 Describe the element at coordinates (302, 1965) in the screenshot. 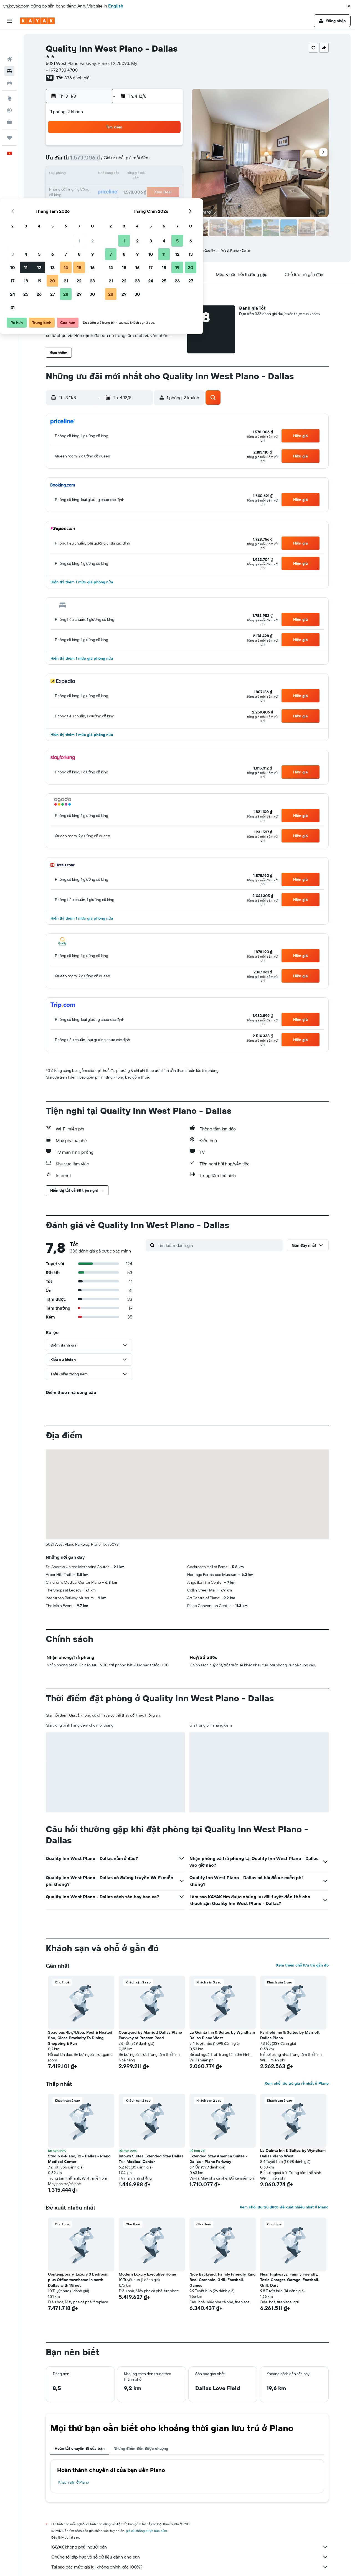

I see `Xem thêm chỗ lưu trú gần đó` at that location.